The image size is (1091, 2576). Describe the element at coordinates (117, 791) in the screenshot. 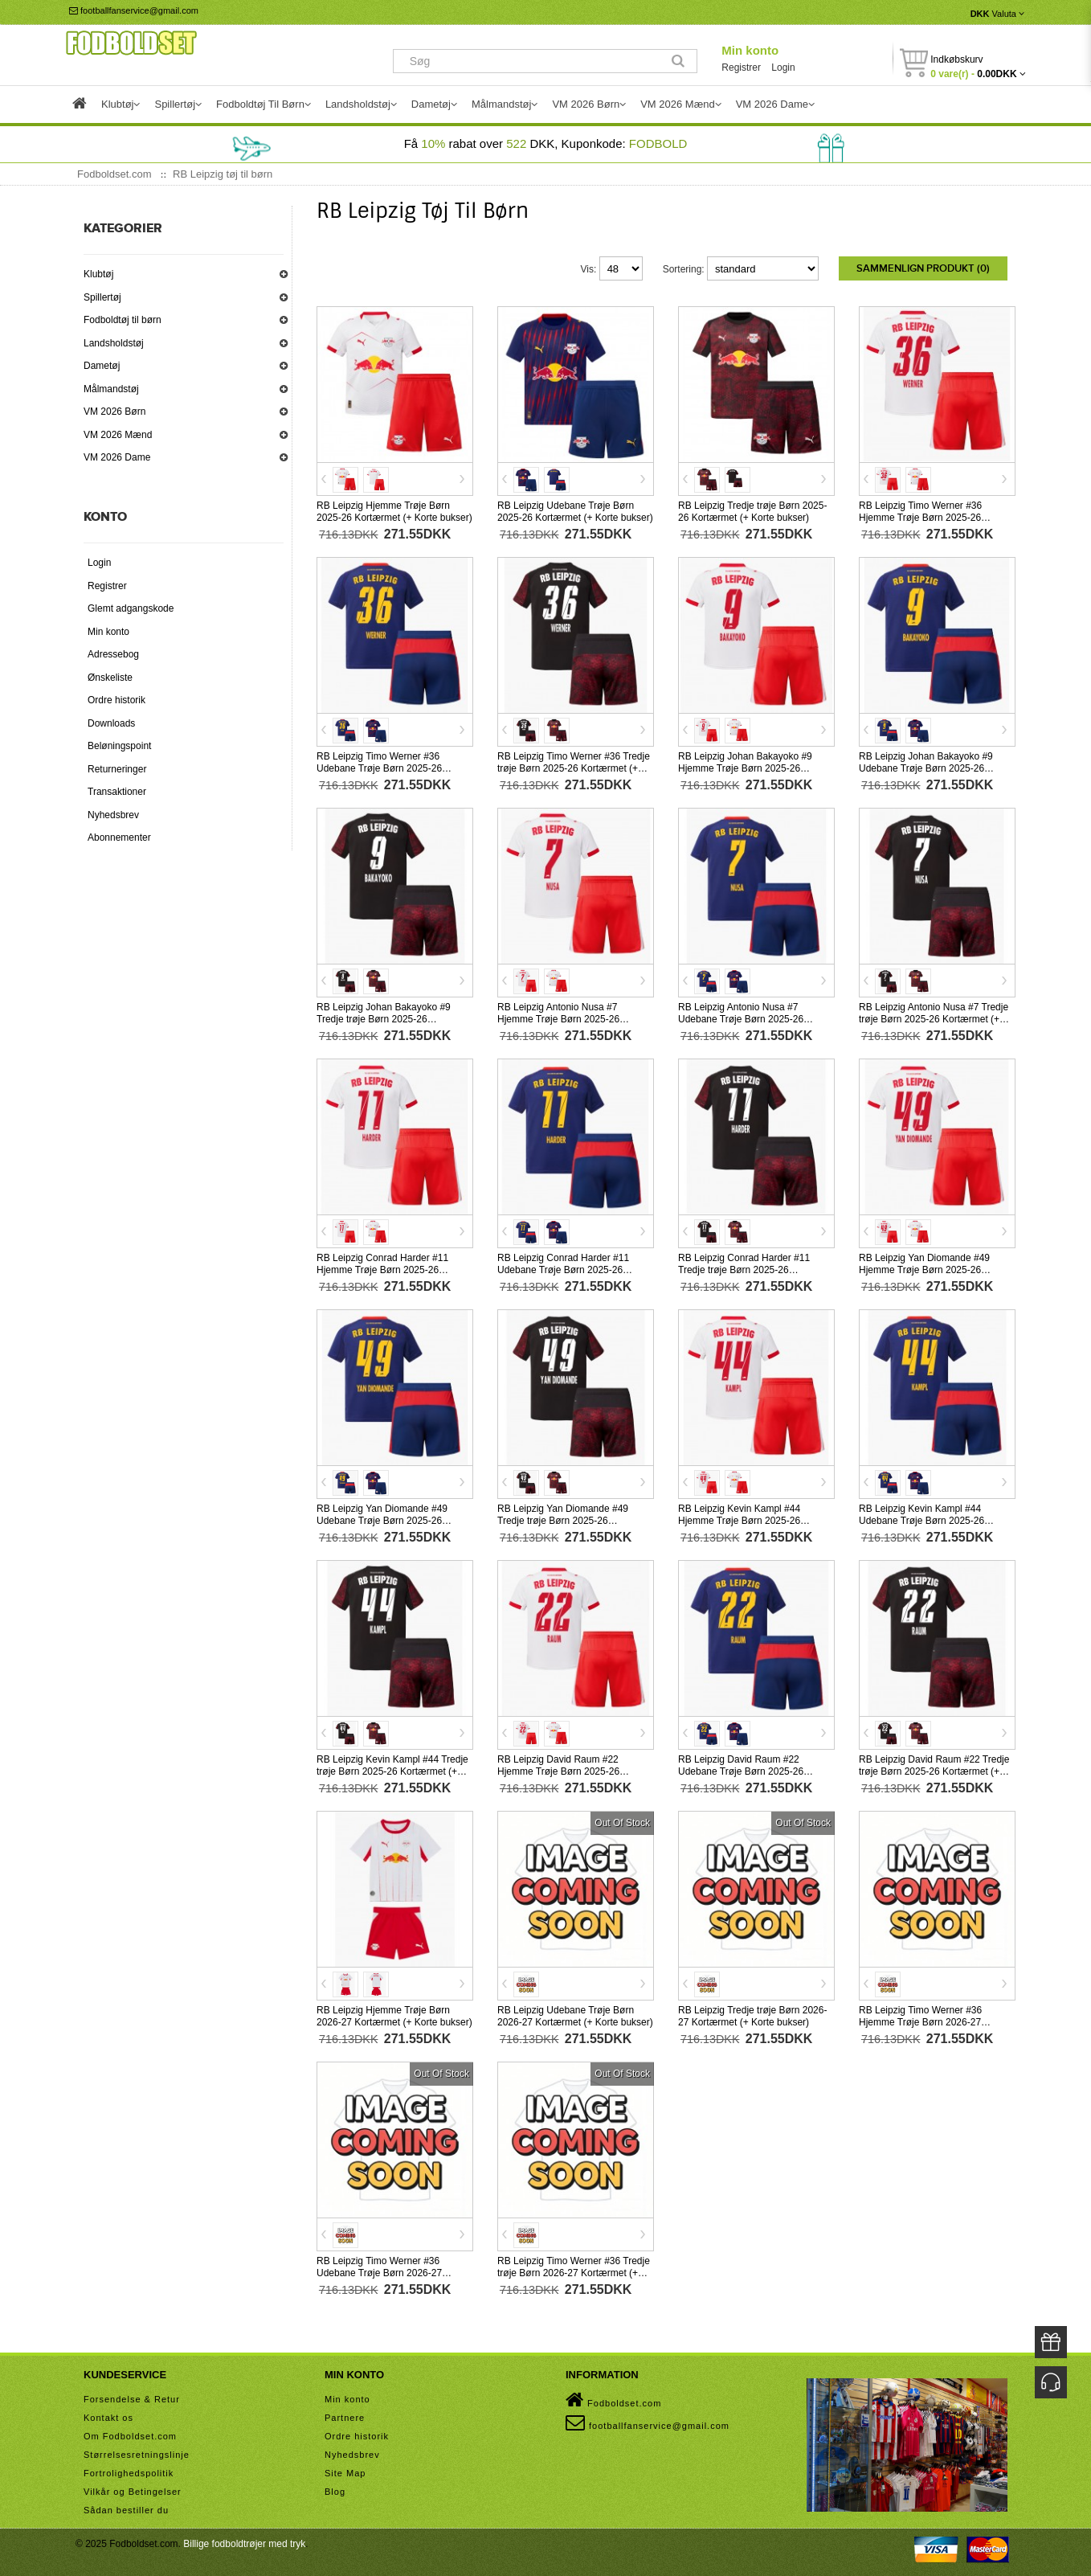

I see `Transaktioner` at that location.